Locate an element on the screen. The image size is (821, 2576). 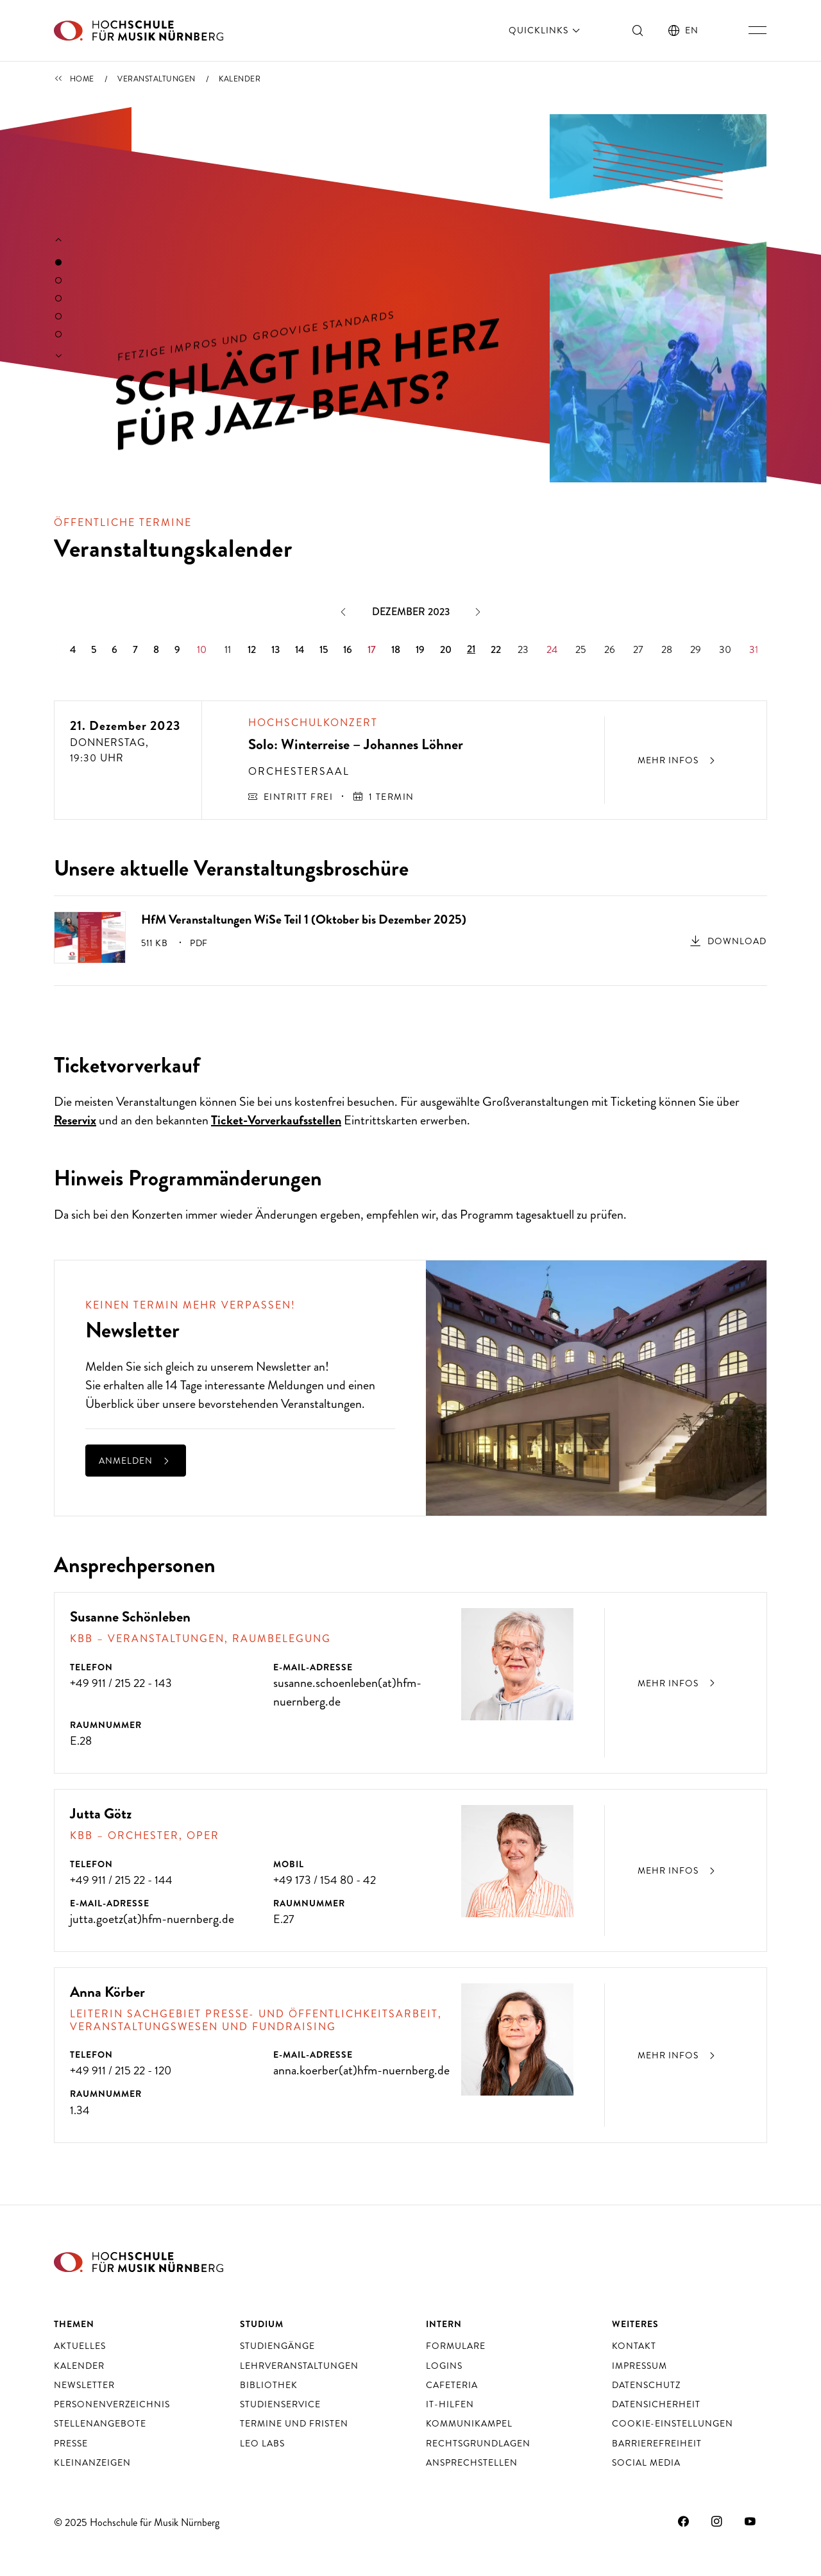
4 [tab] is located at coordinates (58, 316).